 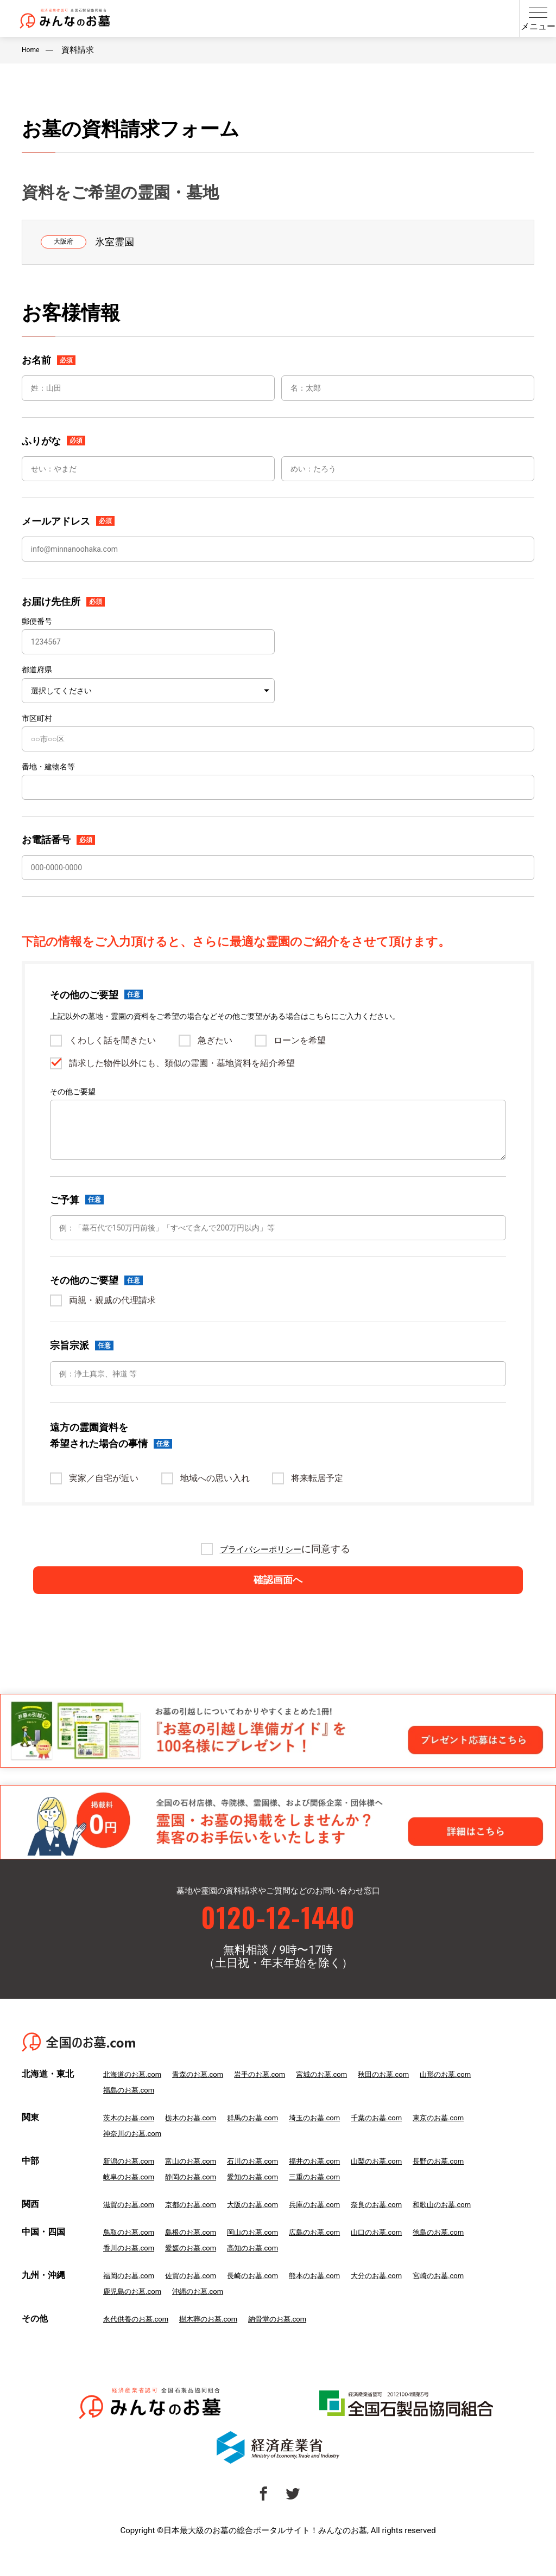 What do you see at coordinates (411, 2180) in the screenshot?
I see `山梨のお墓.com` at bounding box center [411, 2180].